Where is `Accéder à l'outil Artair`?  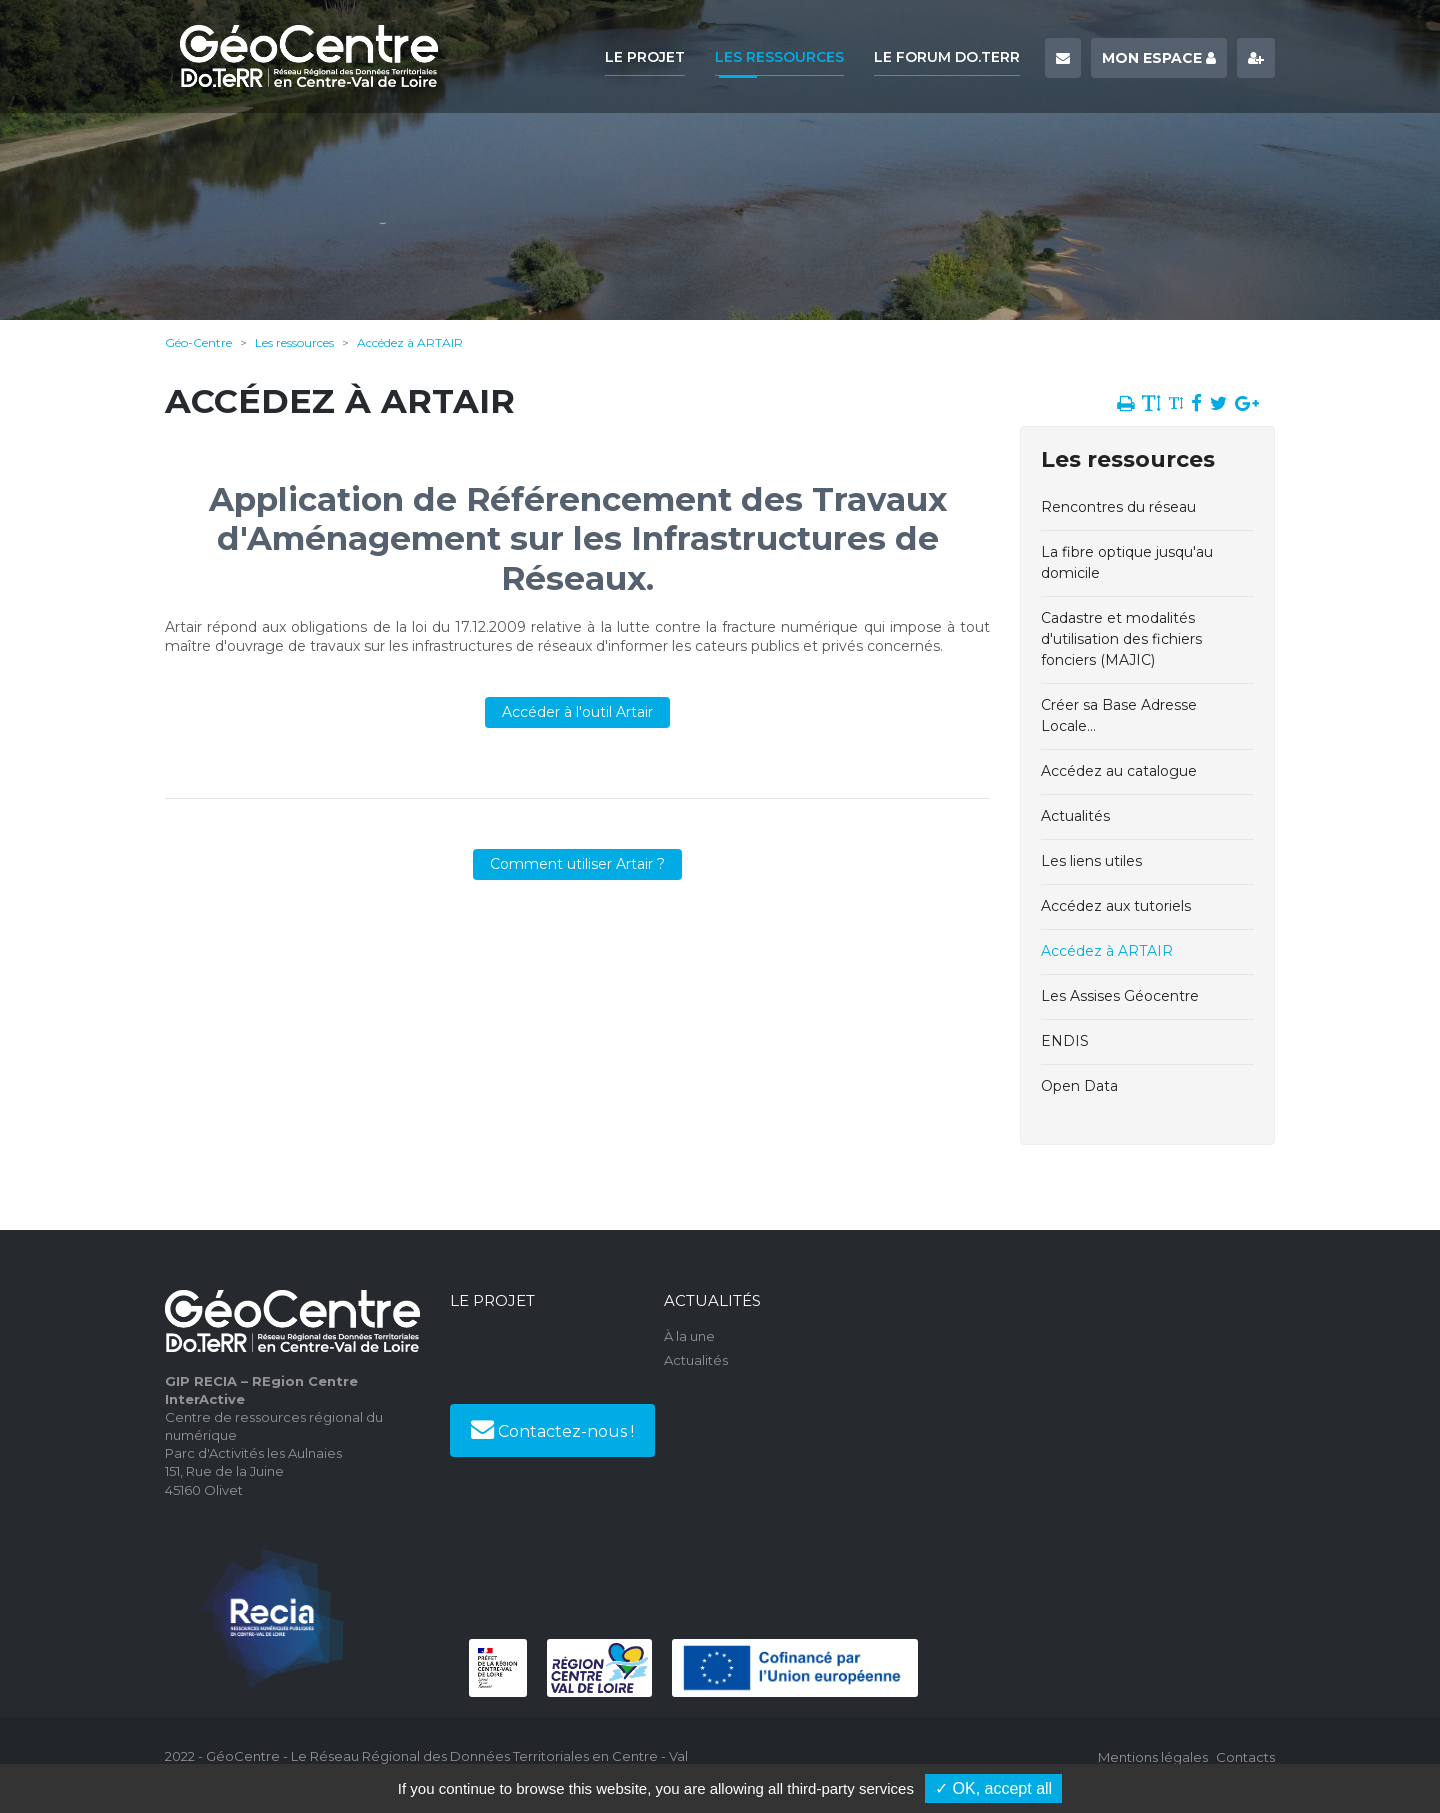 Accéder à l'outil Artair is located at coordinates (577, 712).